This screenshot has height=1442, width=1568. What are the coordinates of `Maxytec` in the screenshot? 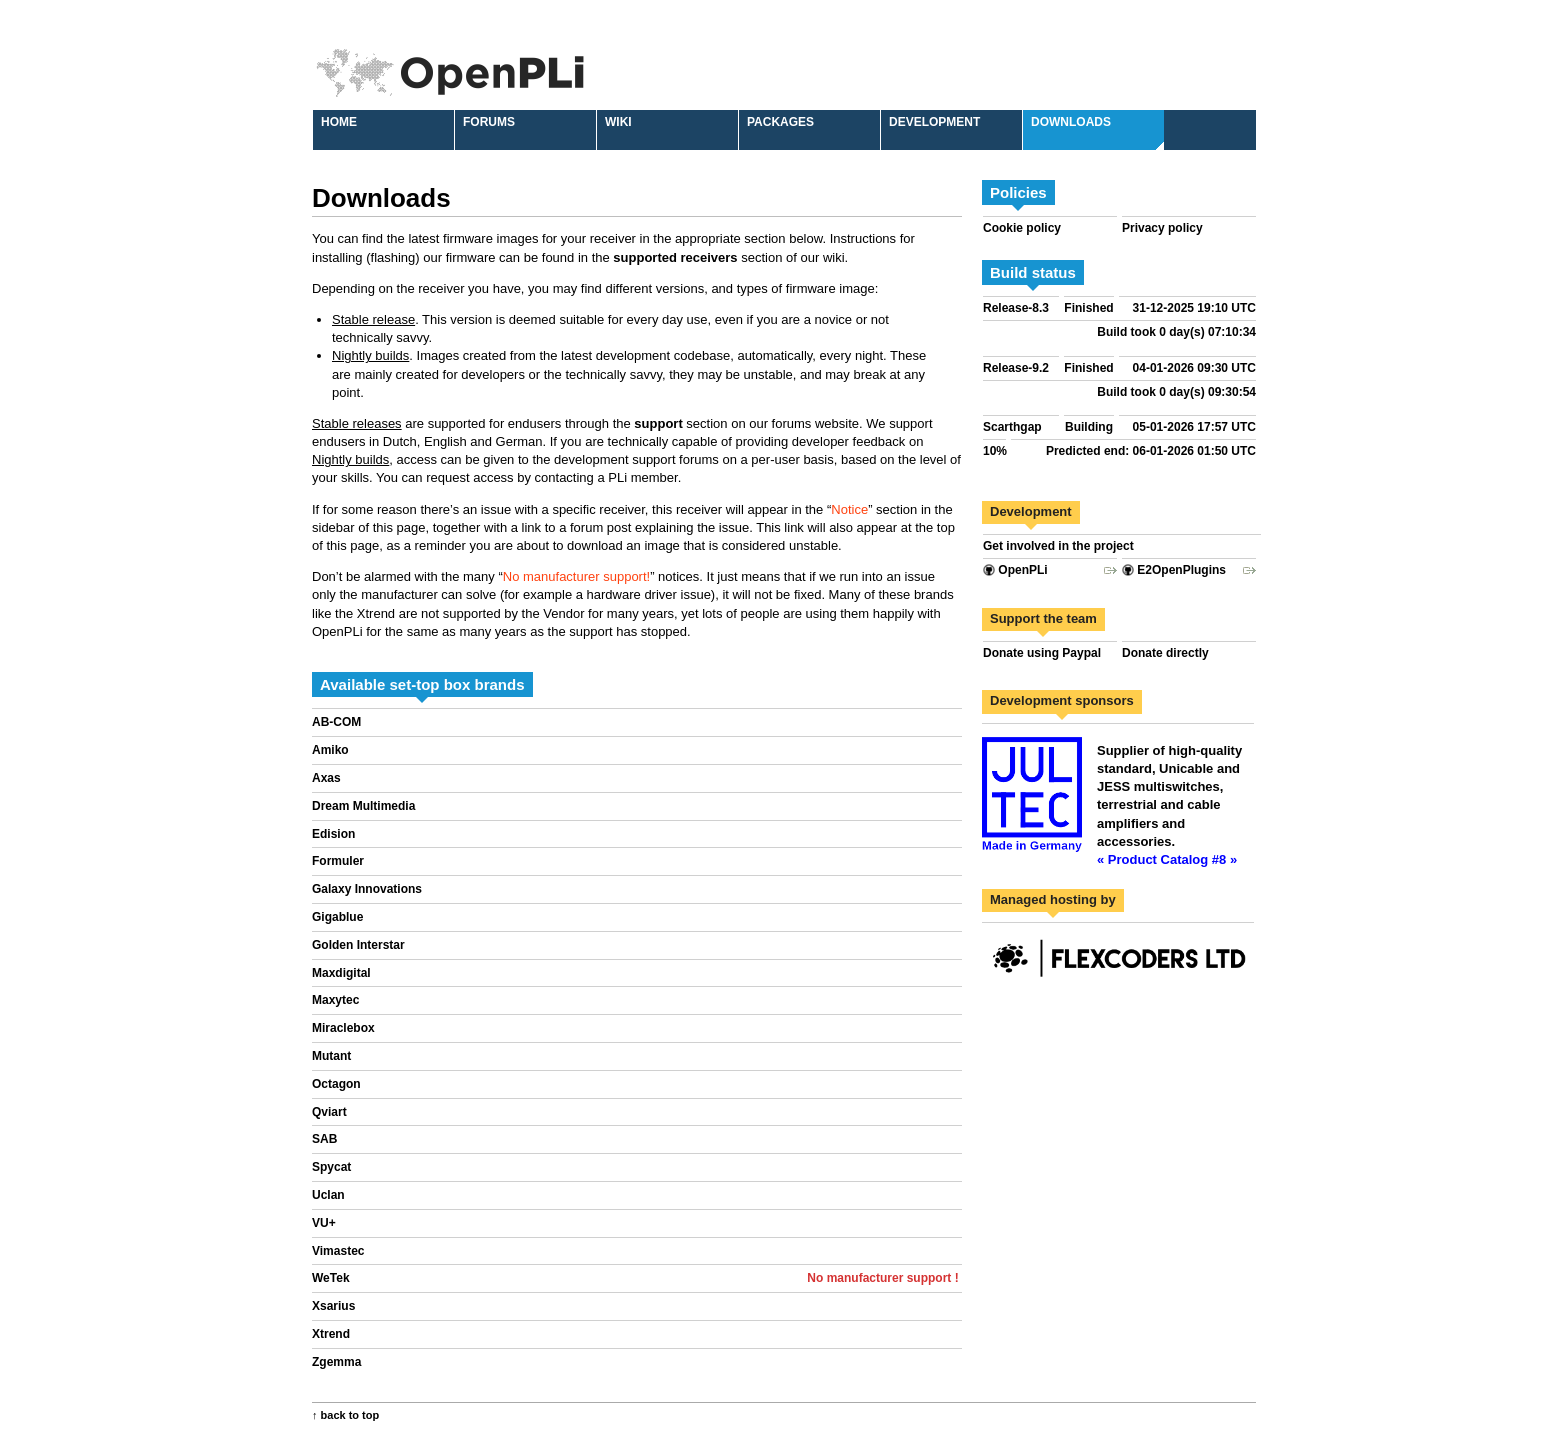 It's located at (335, 1000).